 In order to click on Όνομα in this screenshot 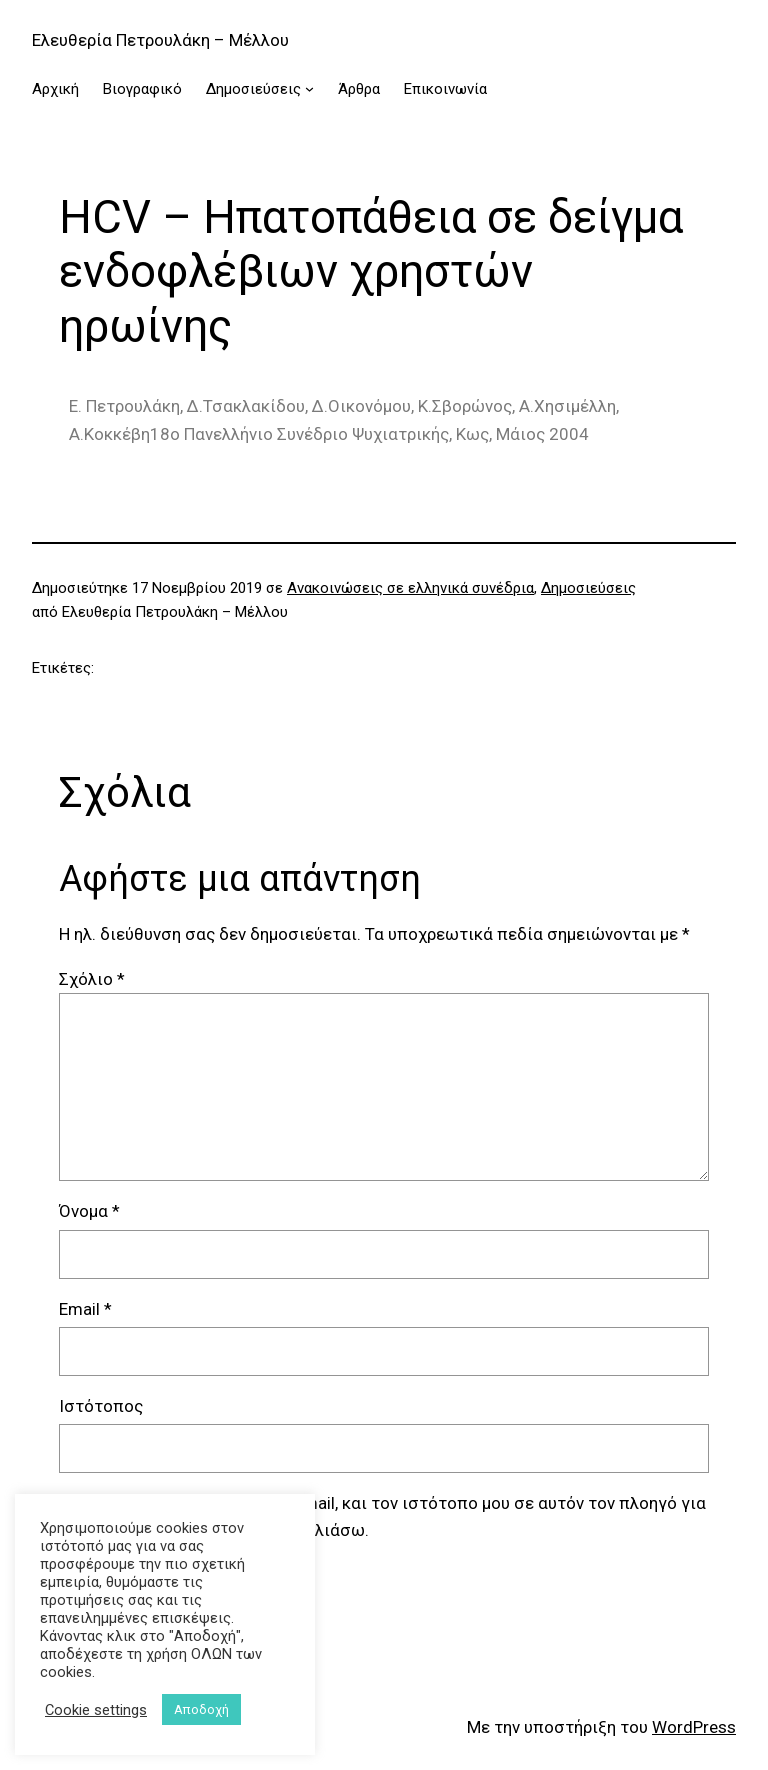, I will do `click(89, 1211)`.